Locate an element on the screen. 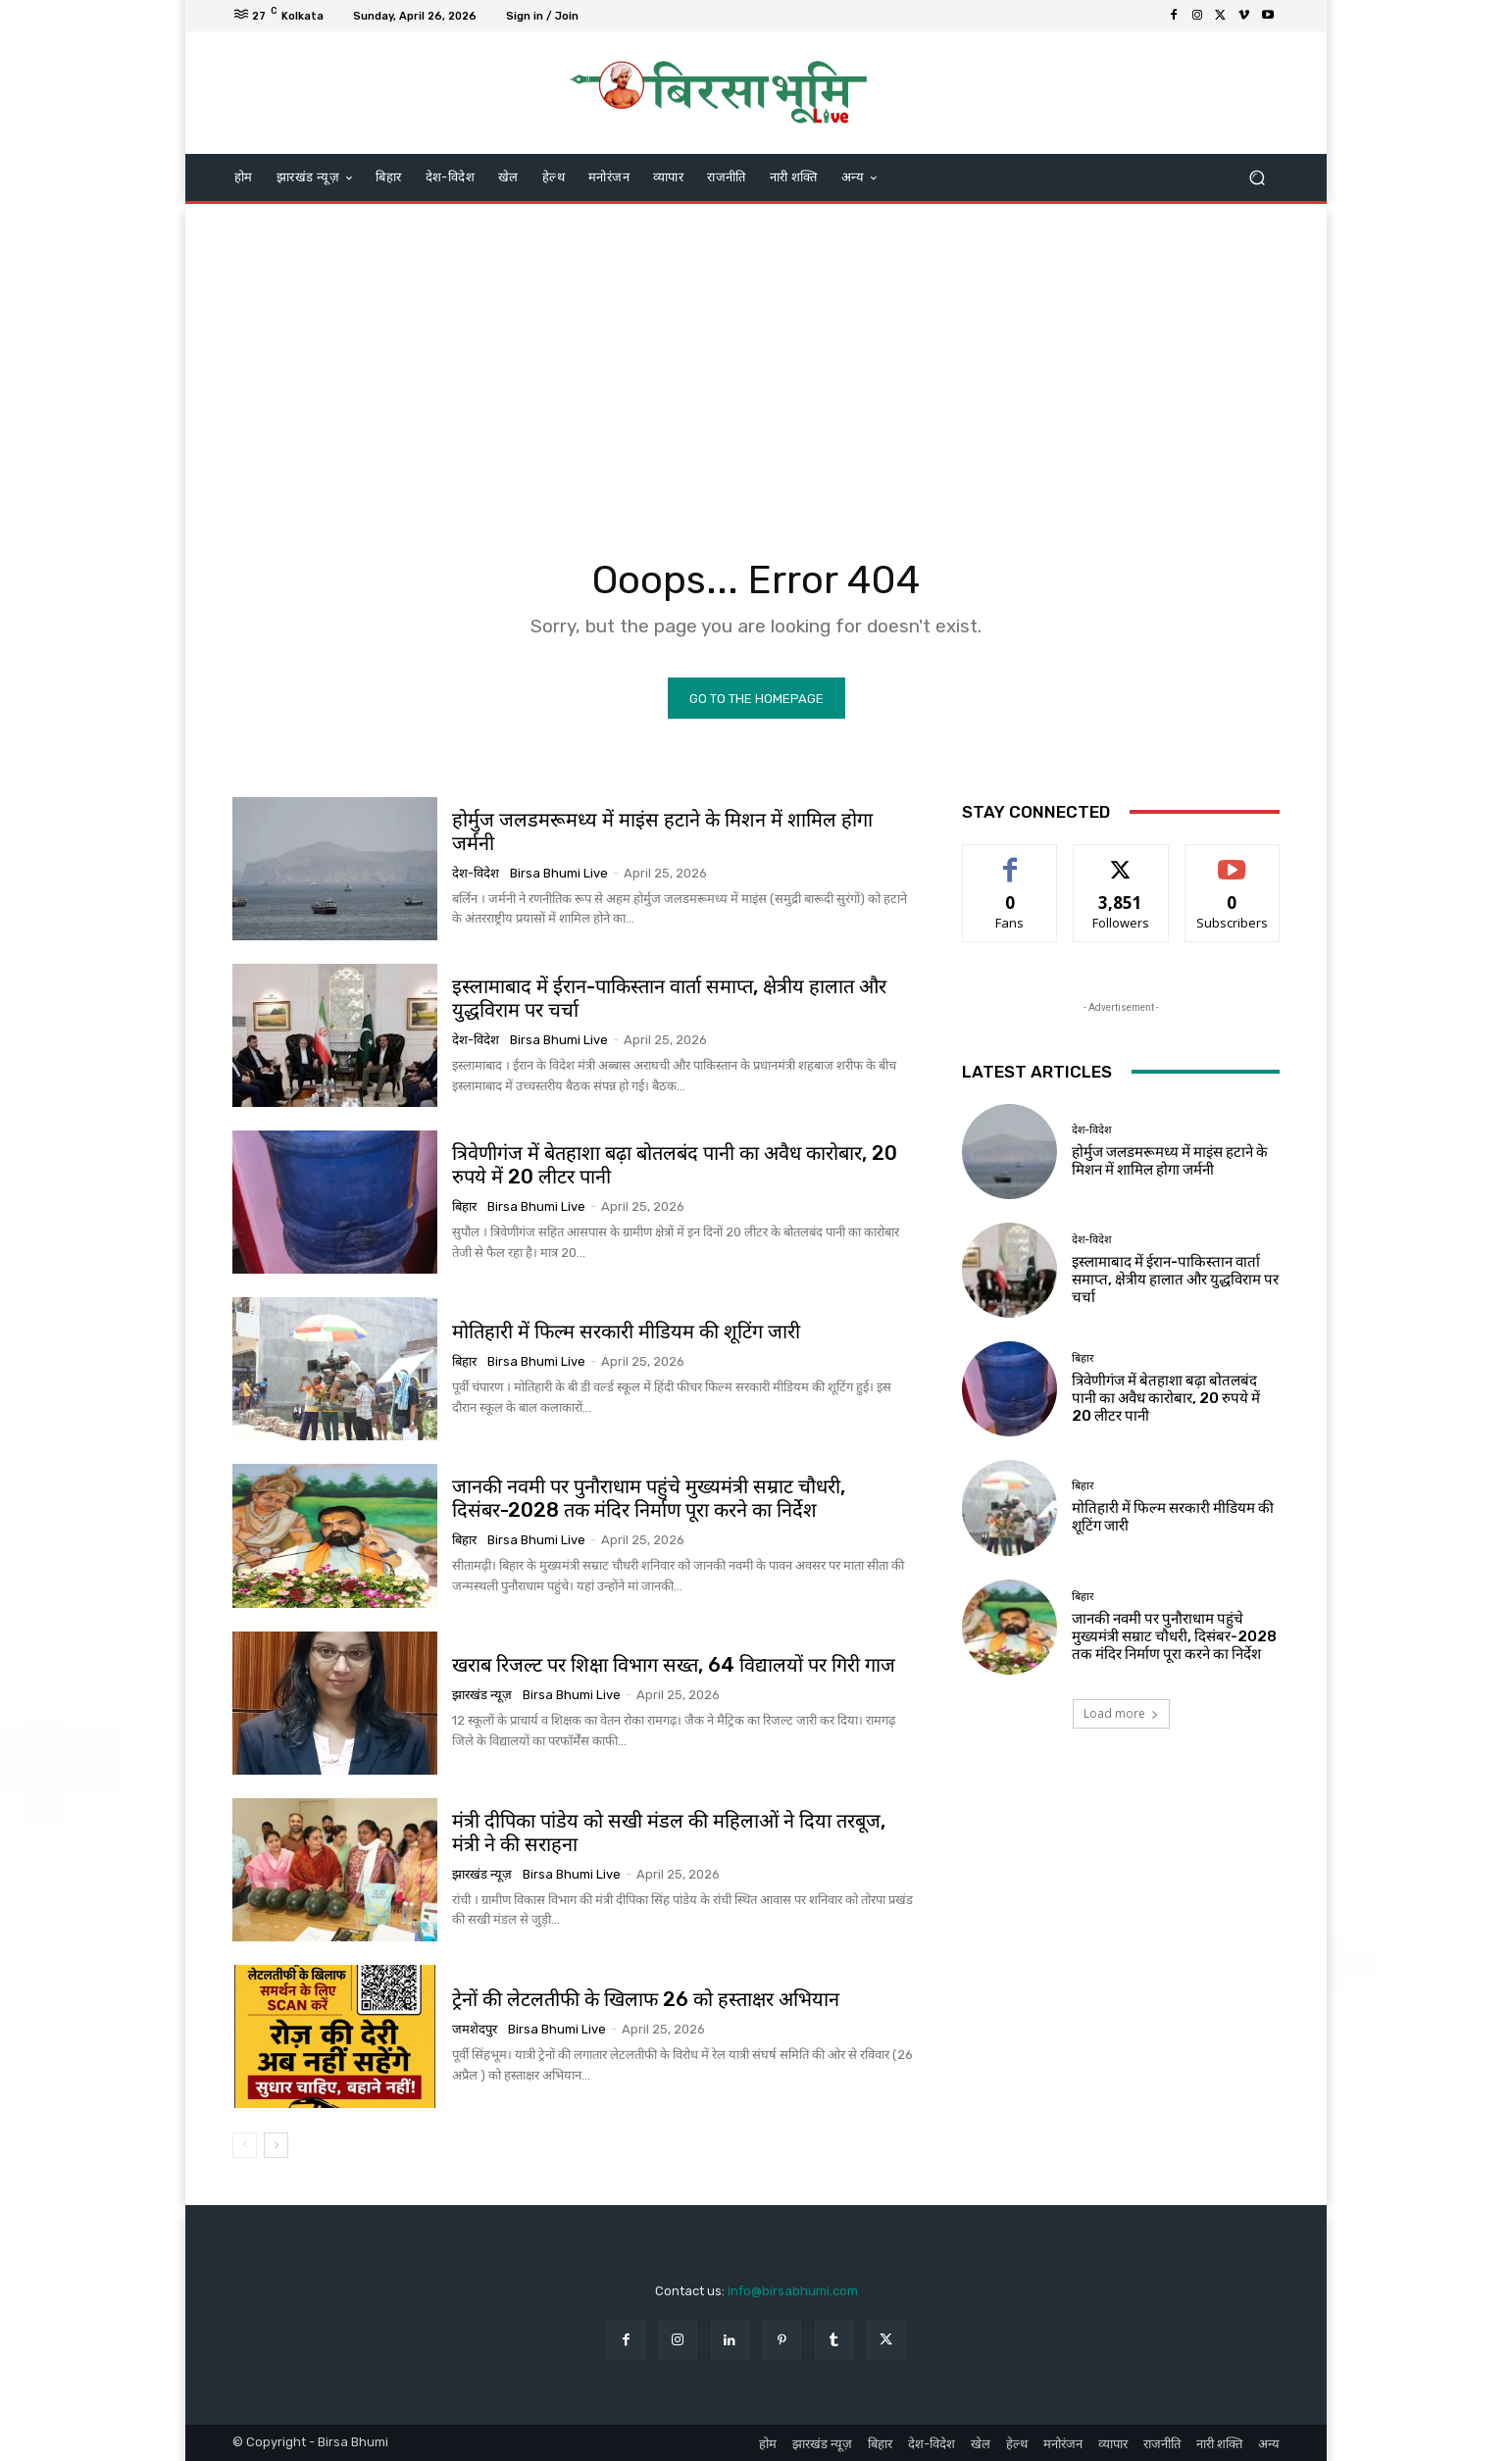 The width and height of the screenshot is (1512, 2461). त्रिवेणीगंज में बेतहाशा बढ़ा बोतलबंद पानी का अवैध कारोबार, 20 रुपये में 20 लीटर पानी is located at coordinates (1166, 1398).